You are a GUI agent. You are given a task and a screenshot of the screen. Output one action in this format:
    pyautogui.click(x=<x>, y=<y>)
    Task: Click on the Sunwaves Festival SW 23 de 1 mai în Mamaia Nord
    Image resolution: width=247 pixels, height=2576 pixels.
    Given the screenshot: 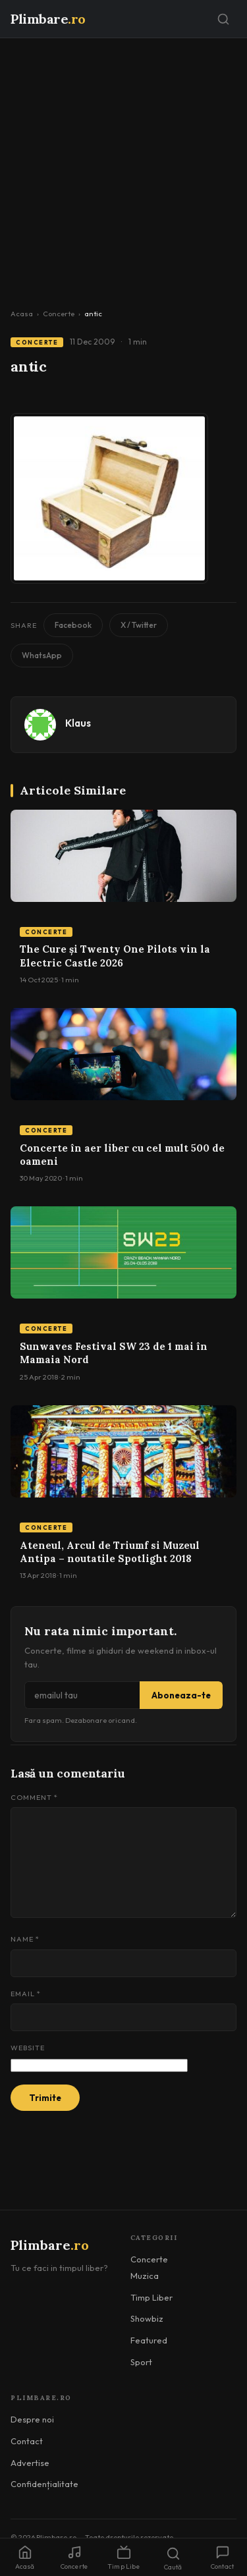 What is the action you would take?
    pyautogui.click(x=113, y=1353)
    